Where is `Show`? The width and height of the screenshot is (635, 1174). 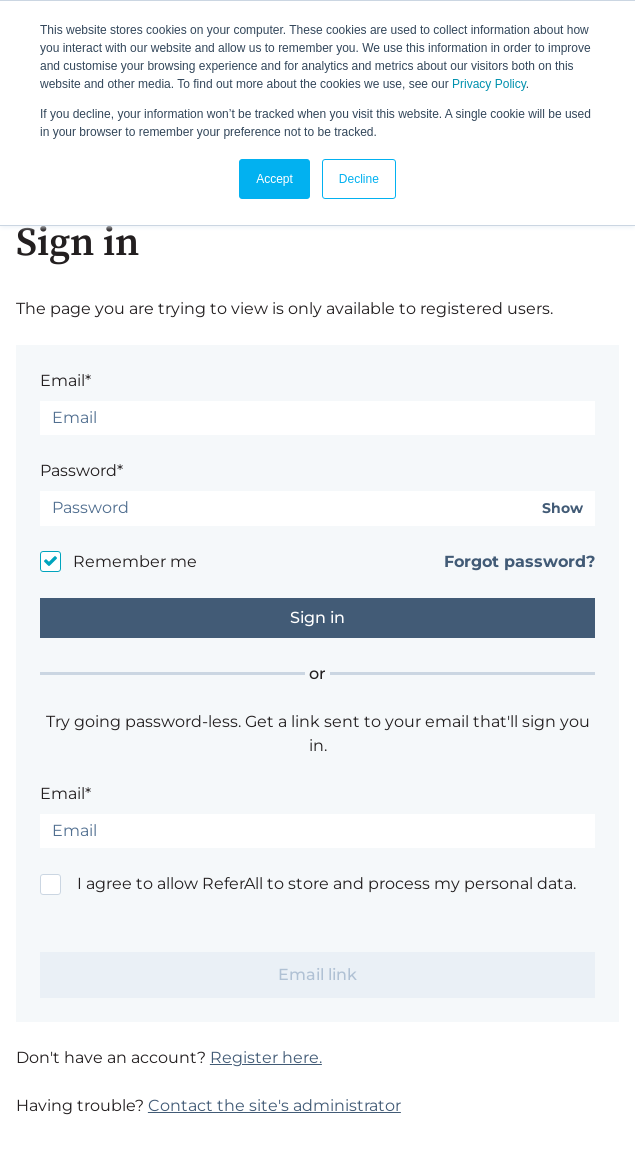
Show is located at coordinates (562, 508).